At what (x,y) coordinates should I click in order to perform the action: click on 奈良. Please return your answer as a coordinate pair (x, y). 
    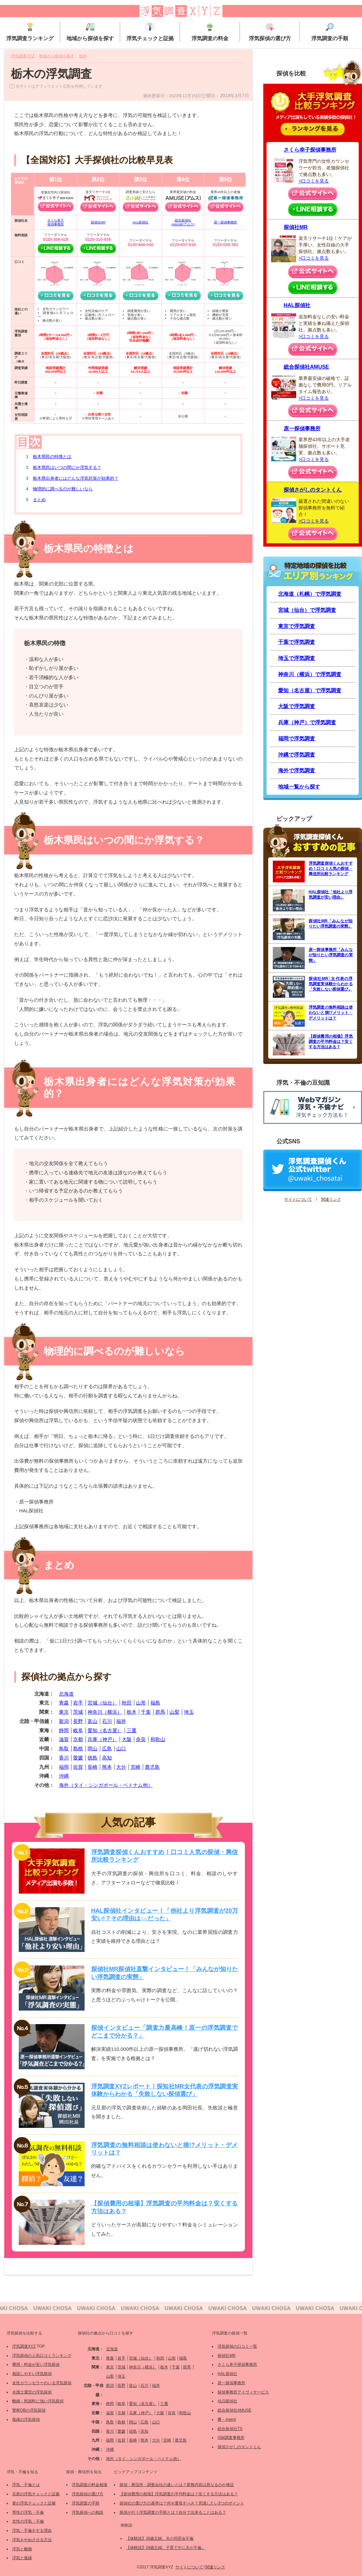
    Looking at the image, I should click on (141, 1739).